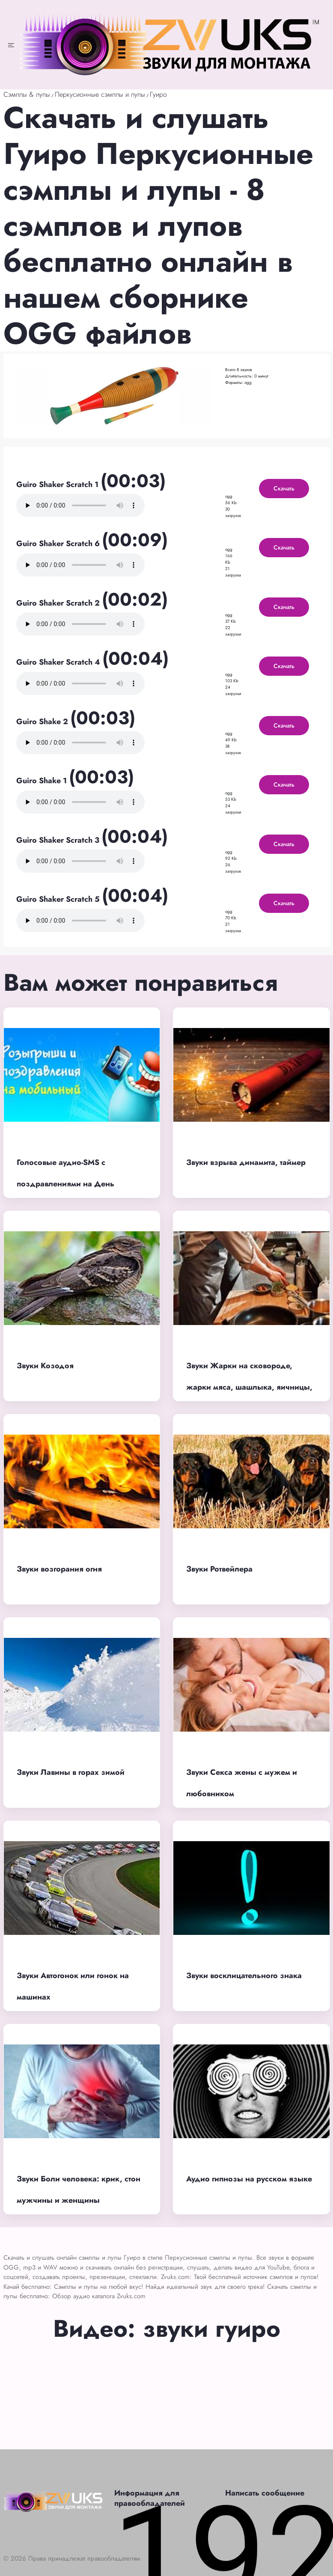  I want to click on Guiro Shake 1, so click(42, 780).